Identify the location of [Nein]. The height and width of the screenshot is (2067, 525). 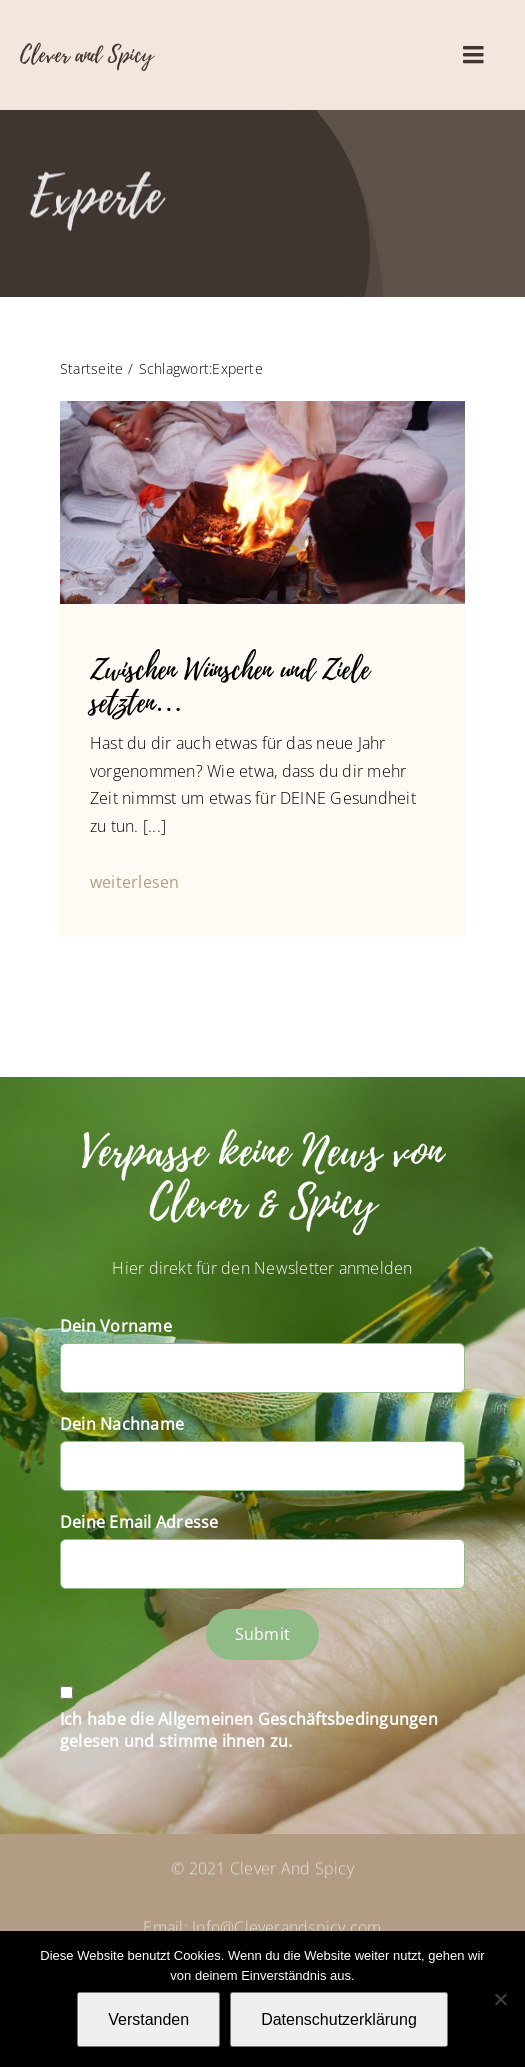
(500, 1999).